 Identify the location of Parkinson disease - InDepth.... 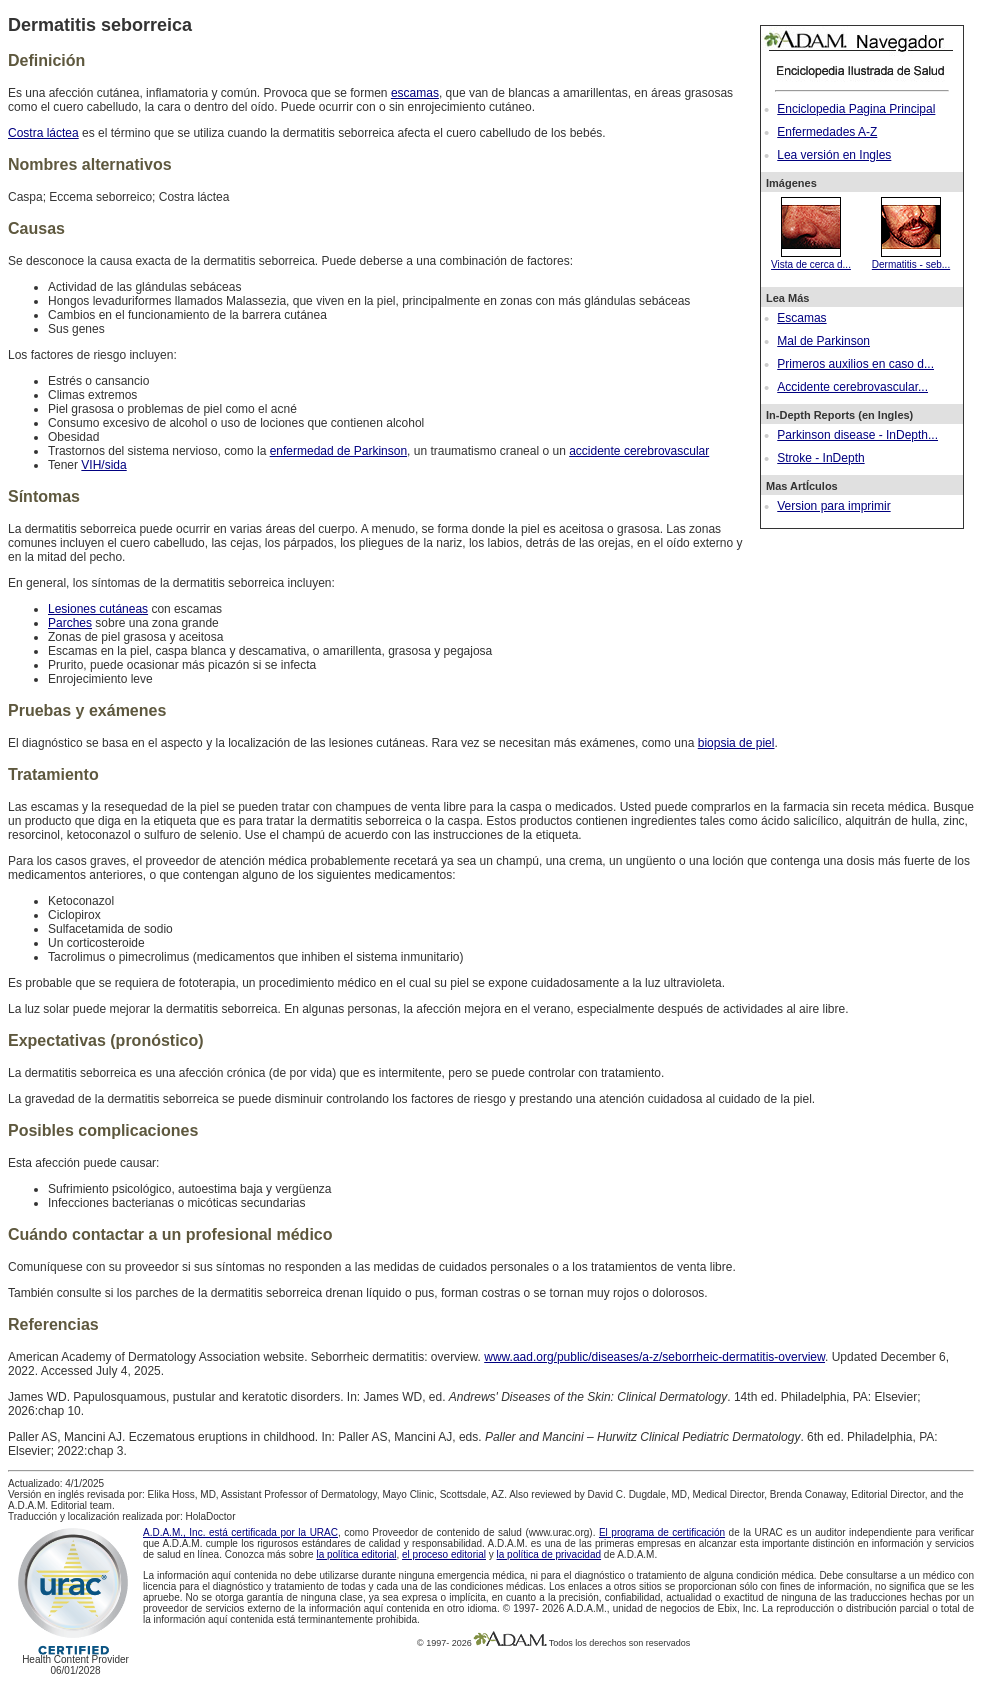
(857, 435).